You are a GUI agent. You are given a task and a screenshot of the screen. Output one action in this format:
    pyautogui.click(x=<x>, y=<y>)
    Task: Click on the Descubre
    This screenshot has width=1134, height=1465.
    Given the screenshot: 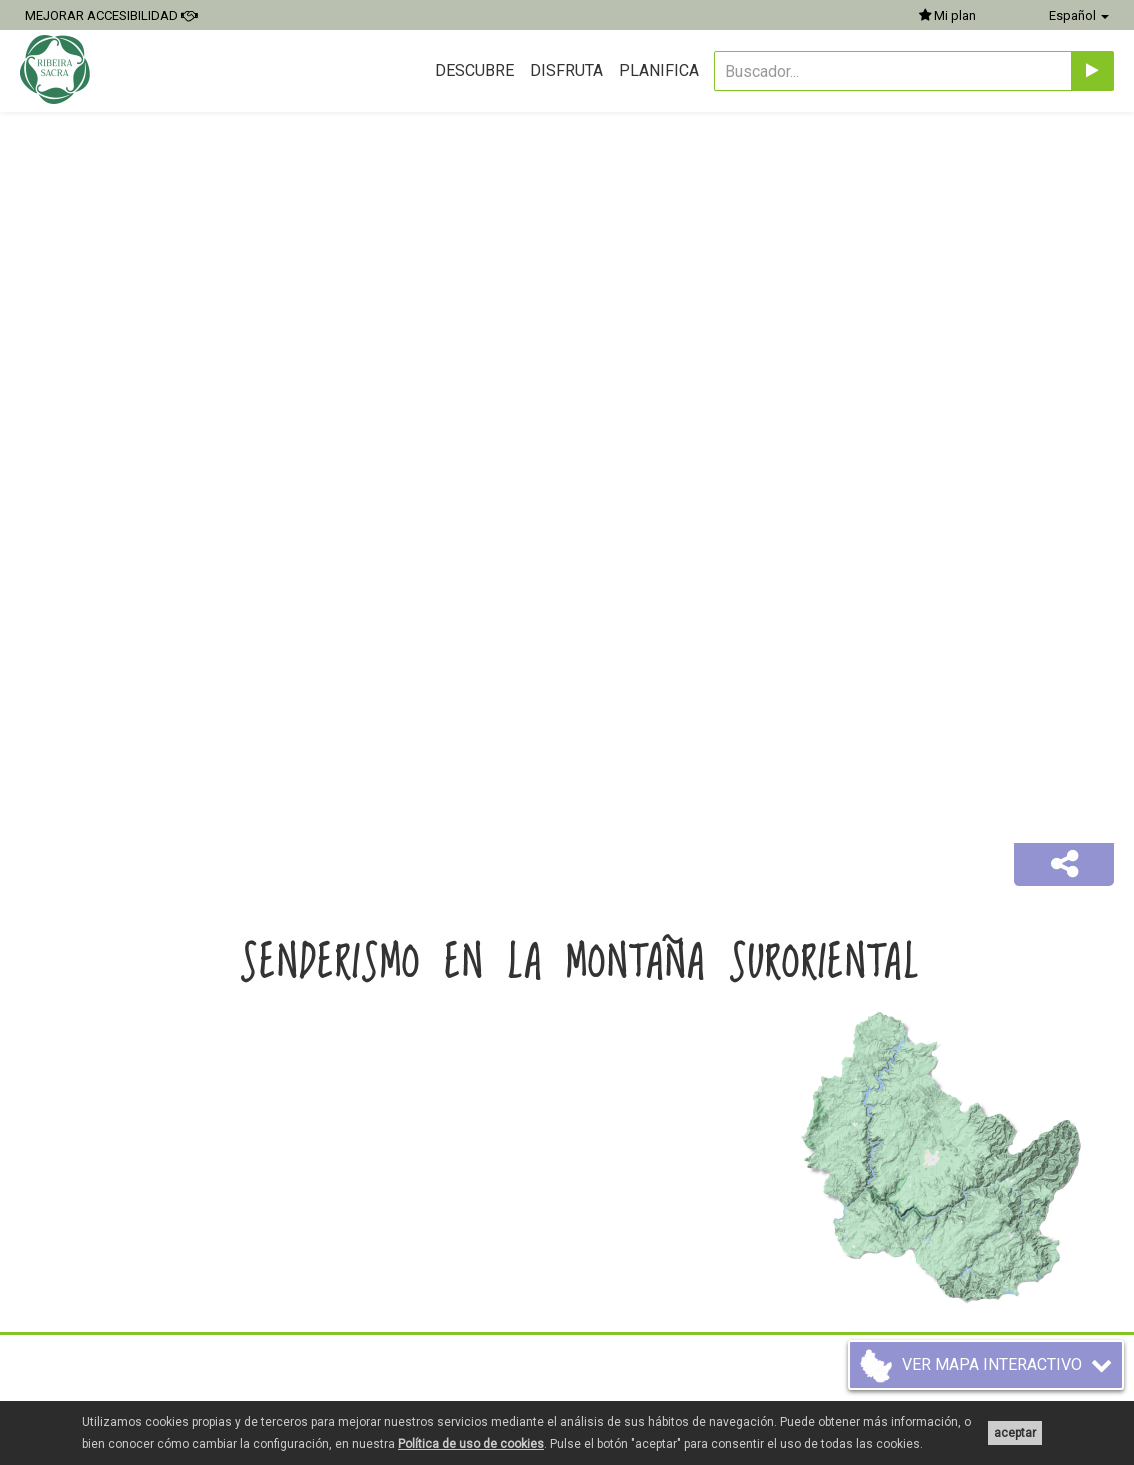 What is the action you would take?
    pyautogui.click(x=474, y=70)
    